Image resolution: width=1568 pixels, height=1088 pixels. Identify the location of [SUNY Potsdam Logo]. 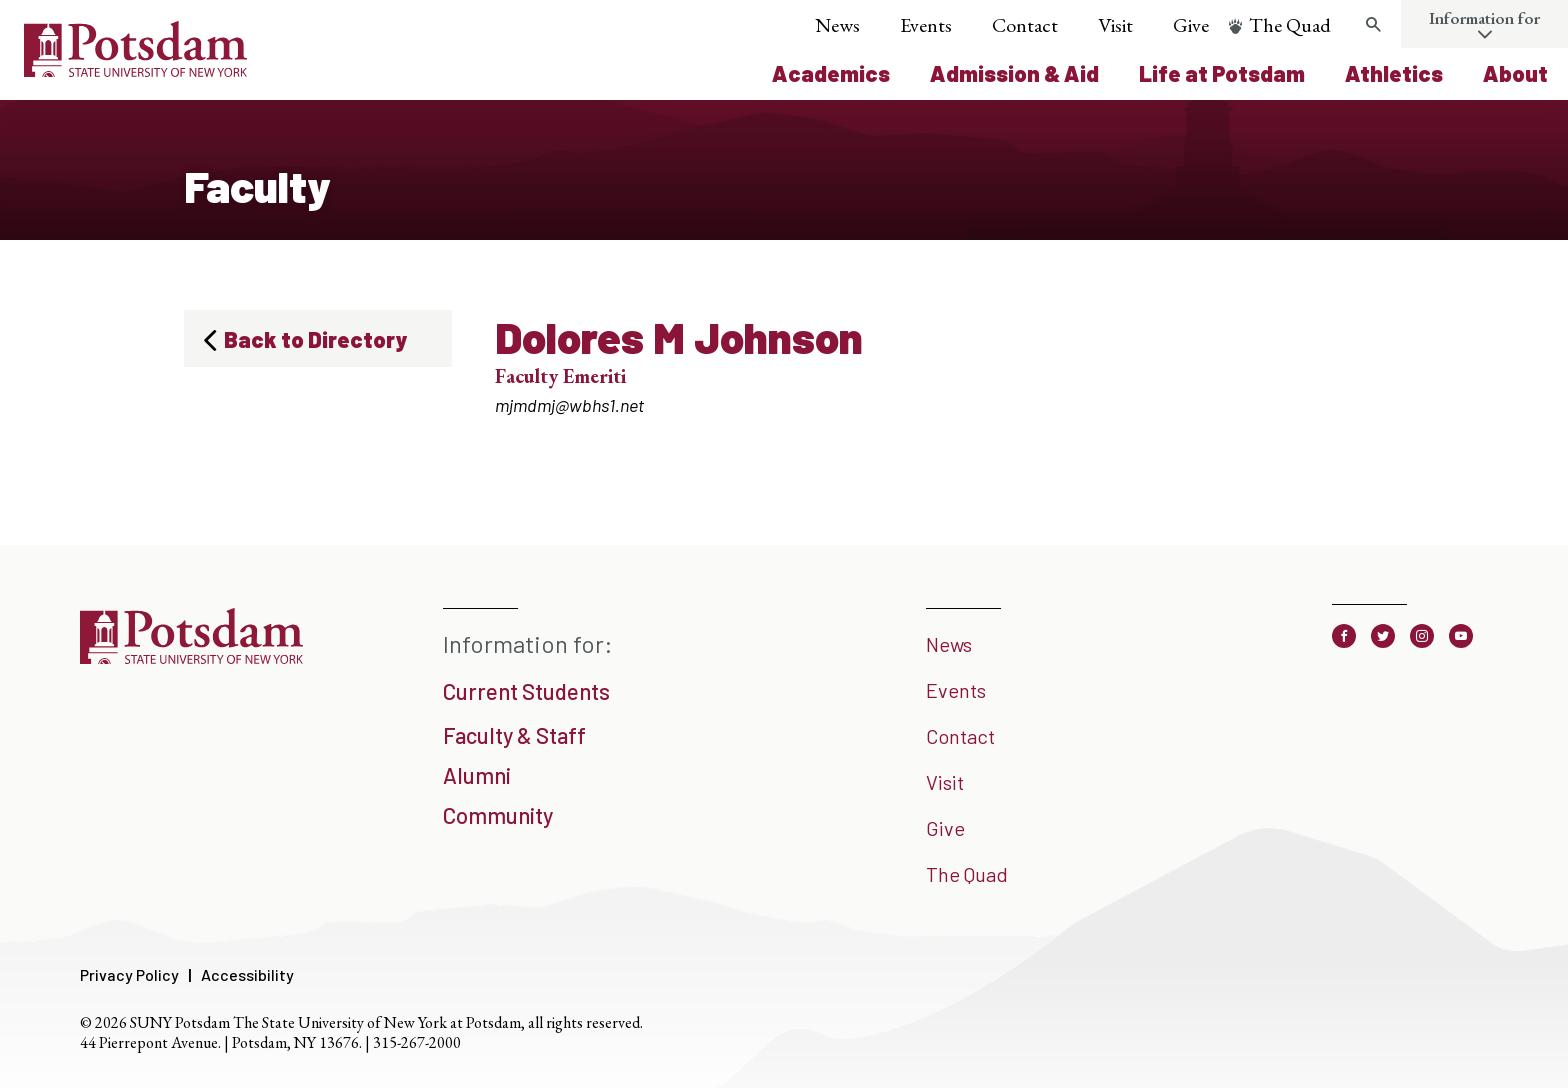
(135, 70).